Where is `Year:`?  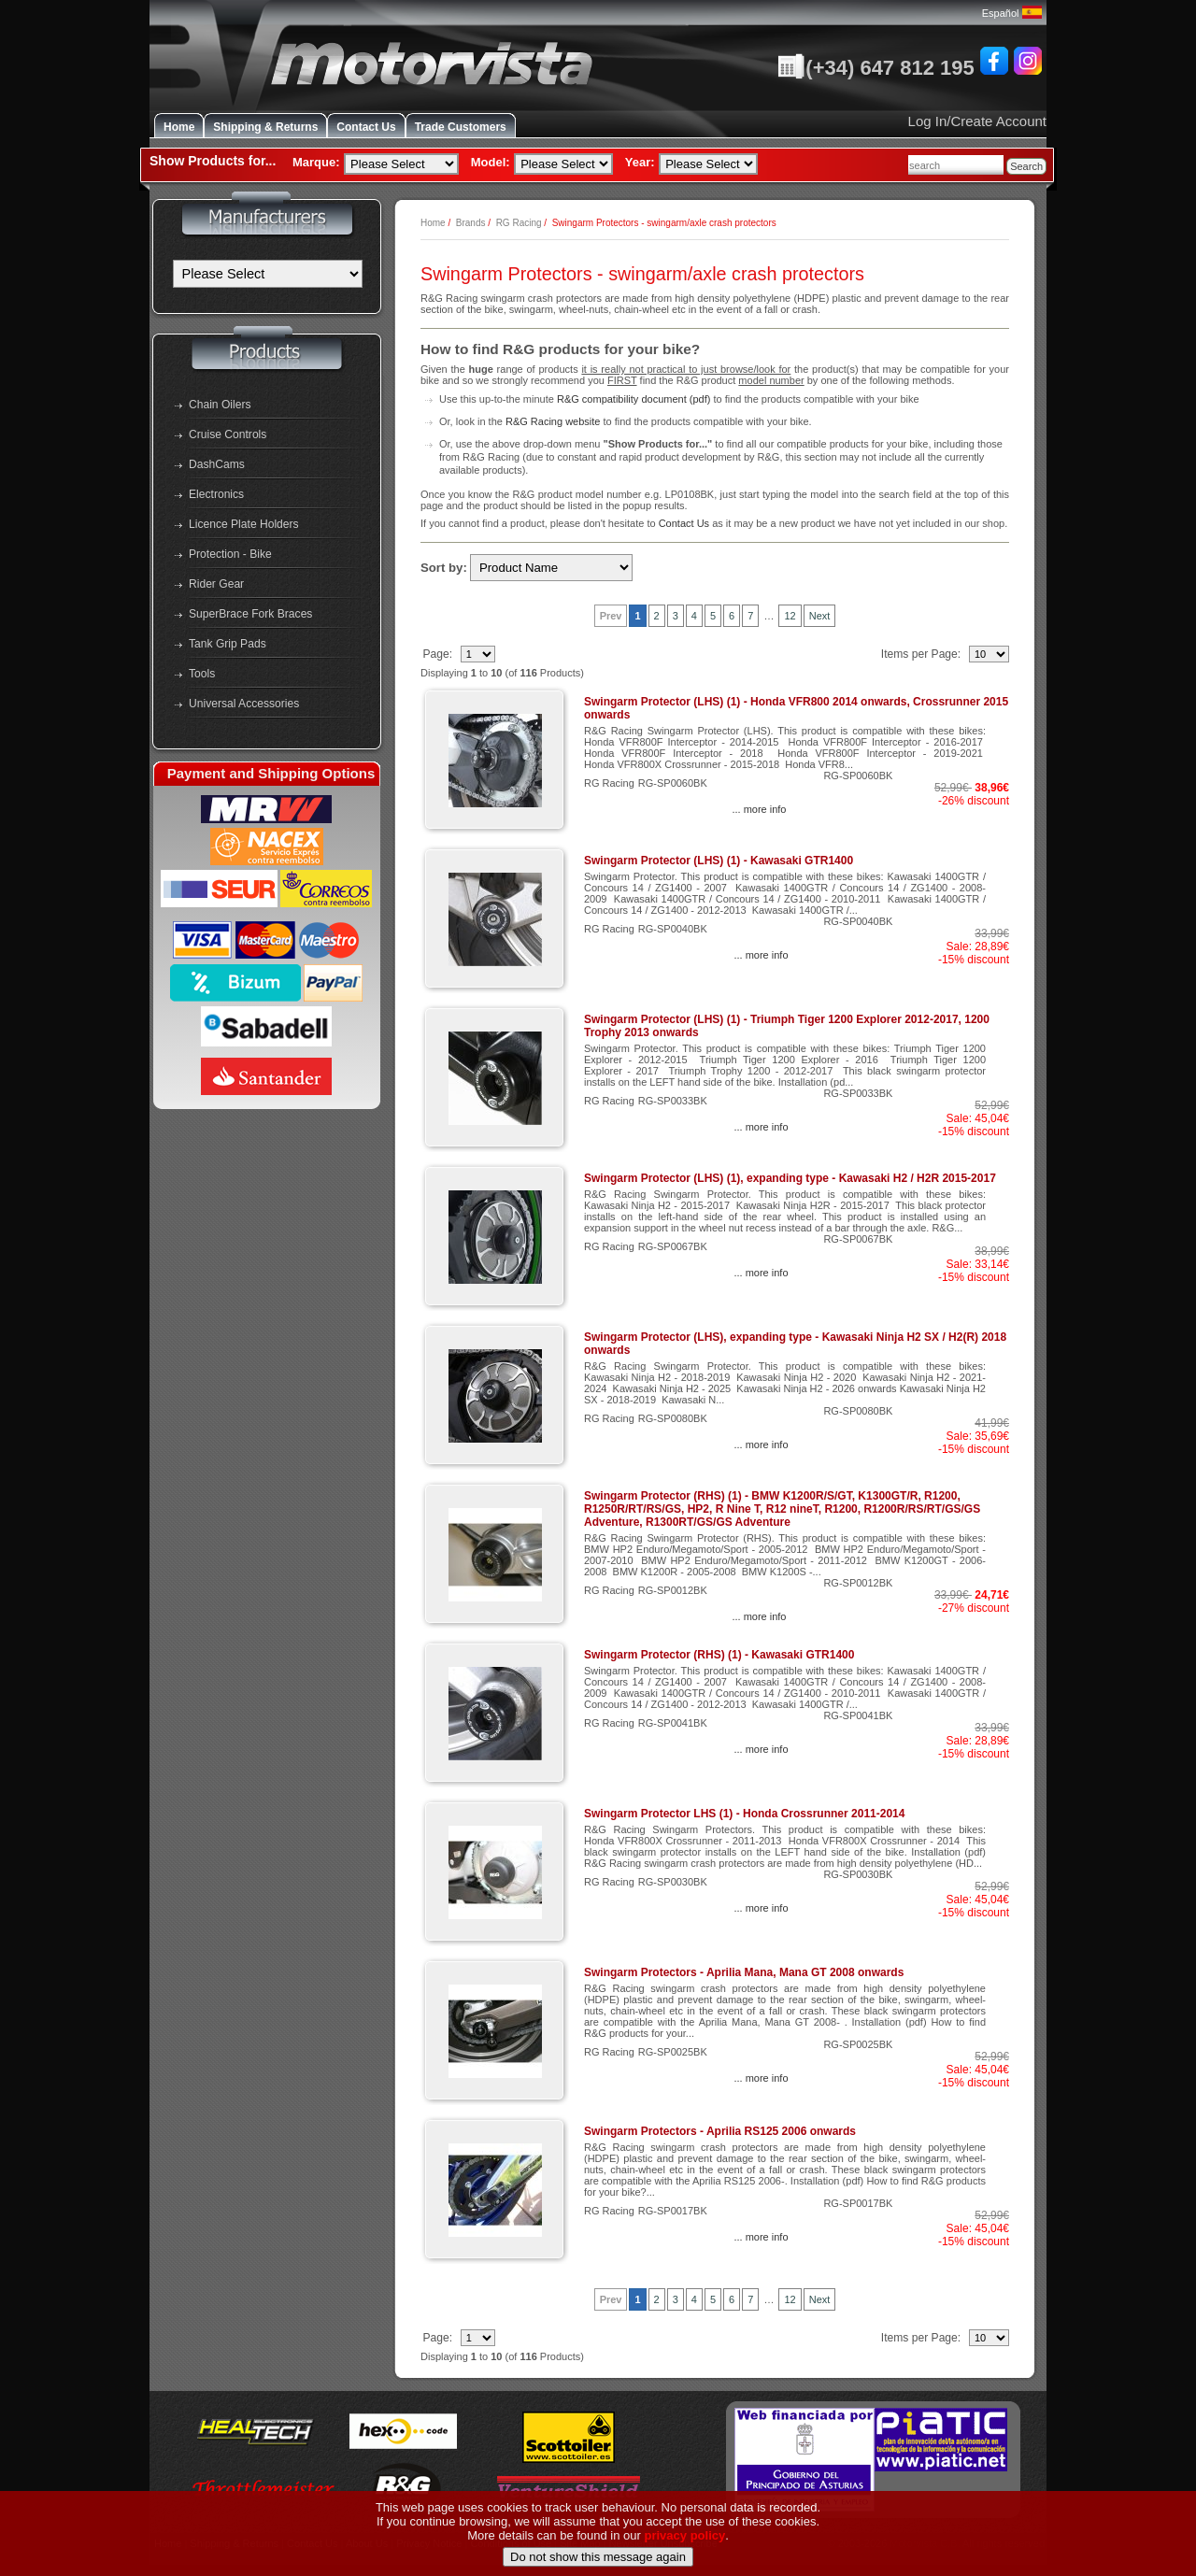 Year: is located at coordinates (640, 162).